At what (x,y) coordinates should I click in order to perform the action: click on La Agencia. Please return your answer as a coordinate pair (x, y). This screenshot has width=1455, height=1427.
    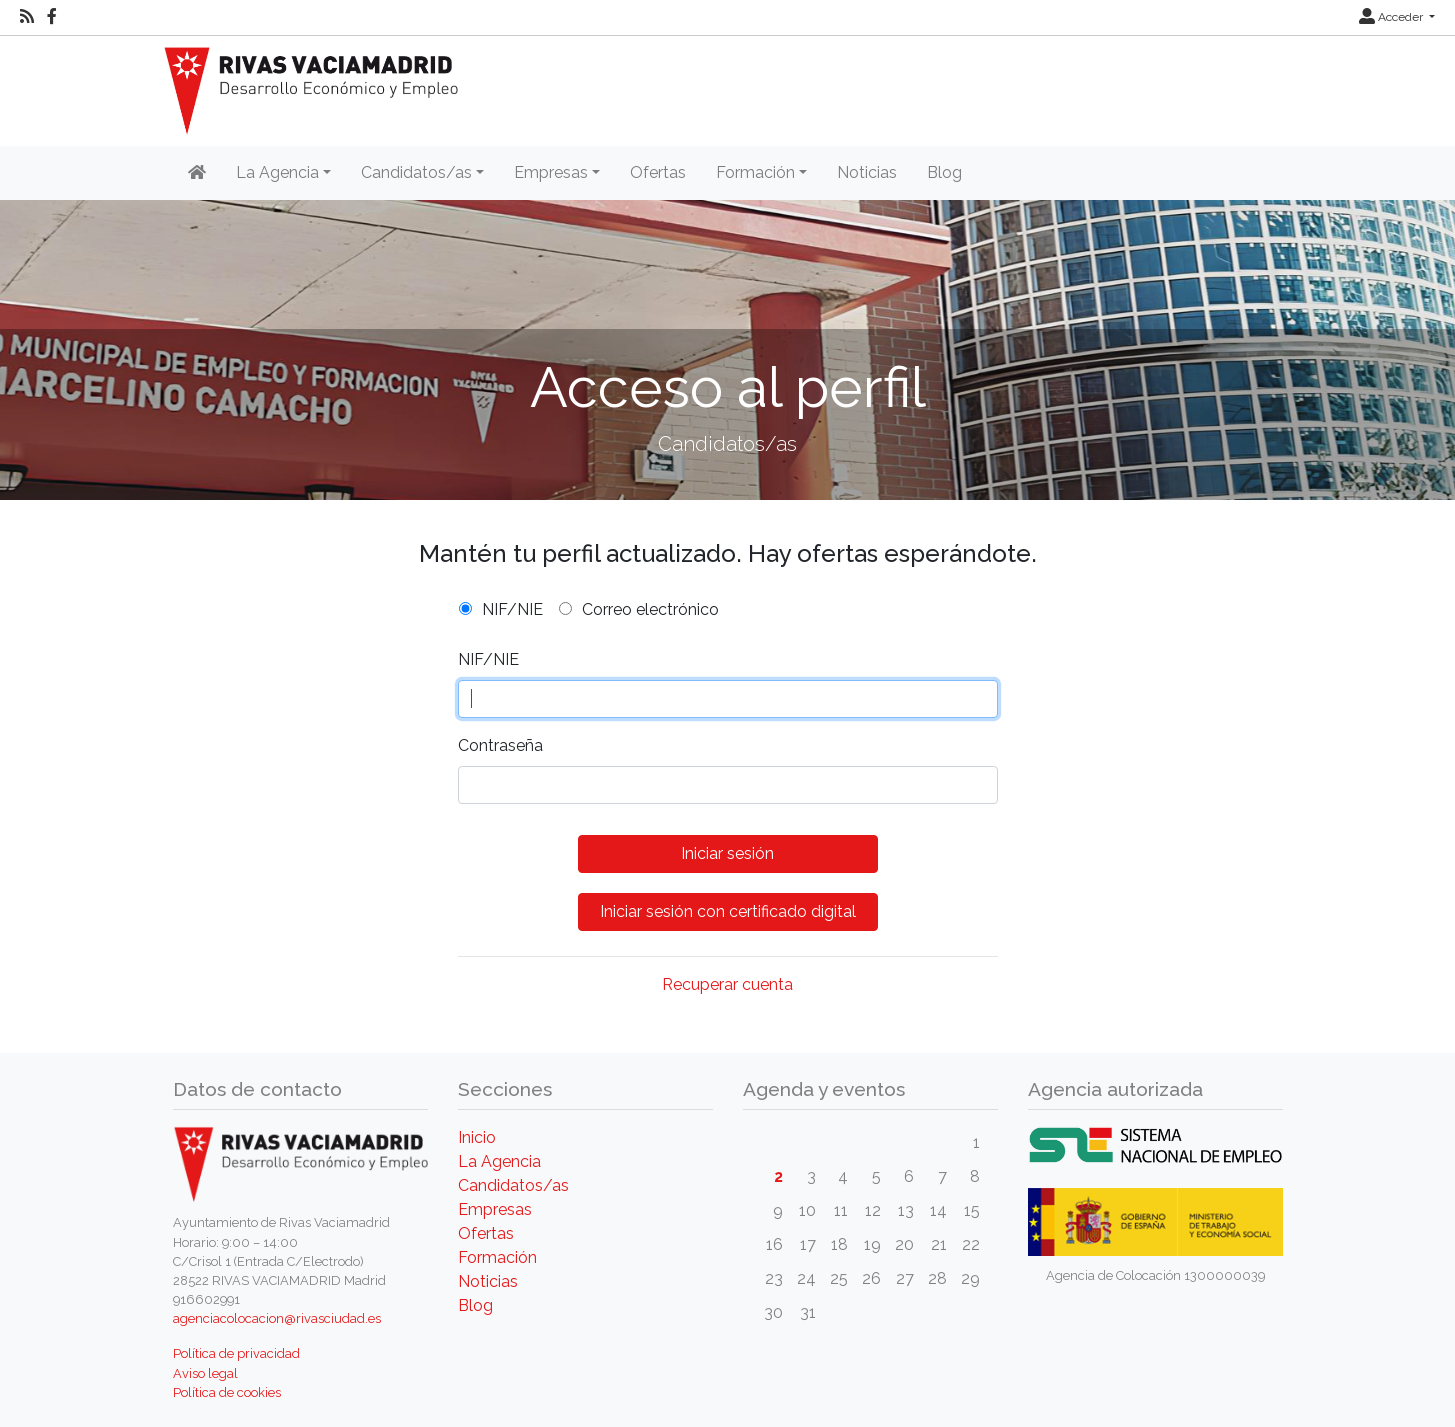
    Looking at the image, I should click on (499, 1161).